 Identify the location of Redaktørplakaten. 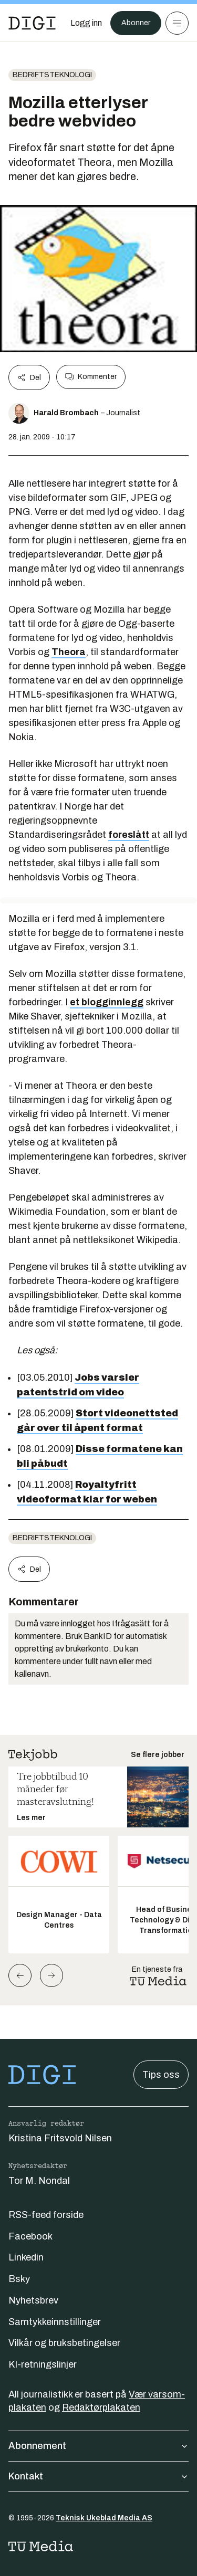
(101, 2407).